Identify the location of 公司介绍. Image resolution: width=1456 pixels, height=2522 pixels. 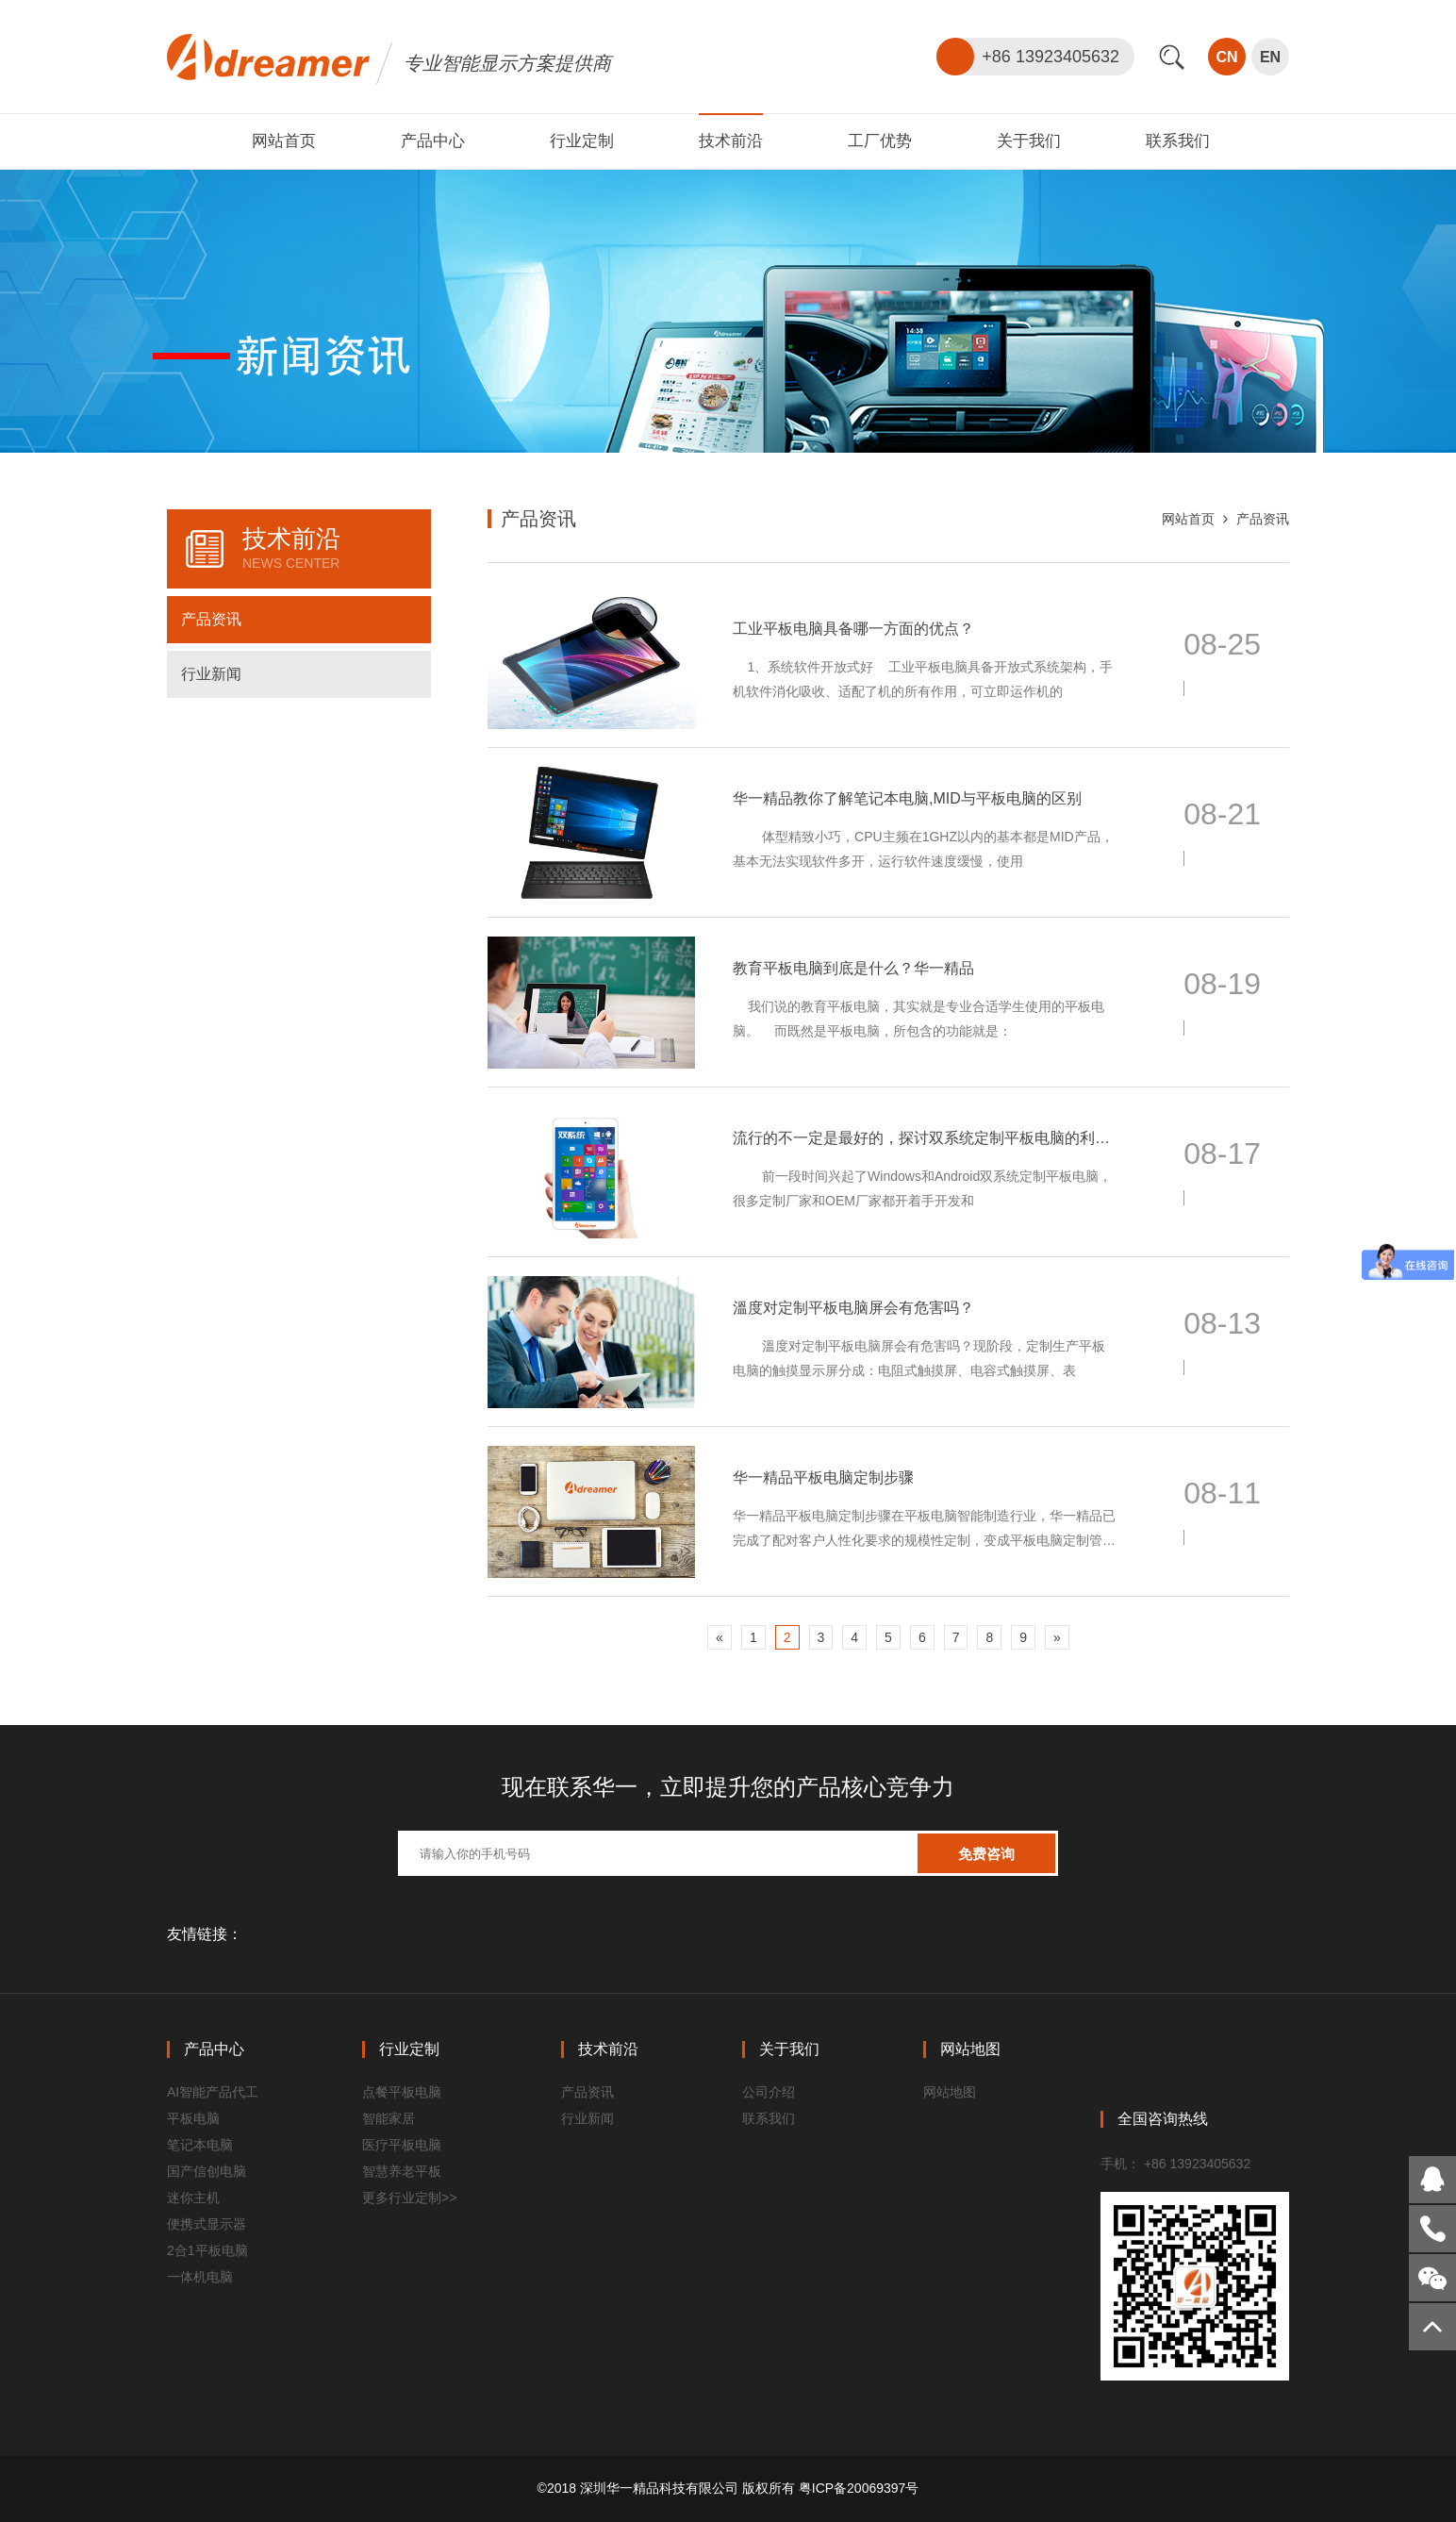
(768, 2091).